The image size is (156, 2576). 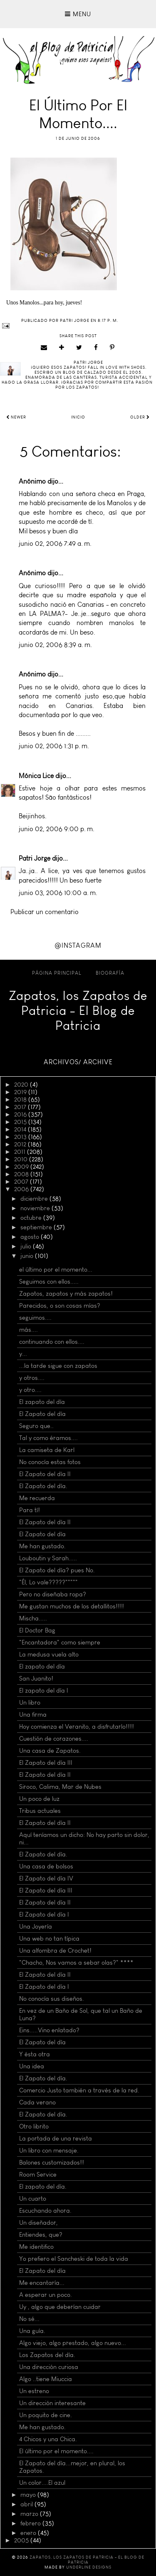 What do you see at coordinates (55, 645) in the screenshot?
I see `junio 02, 2006 8:39 a. m.` at bounding box center [55, 645].